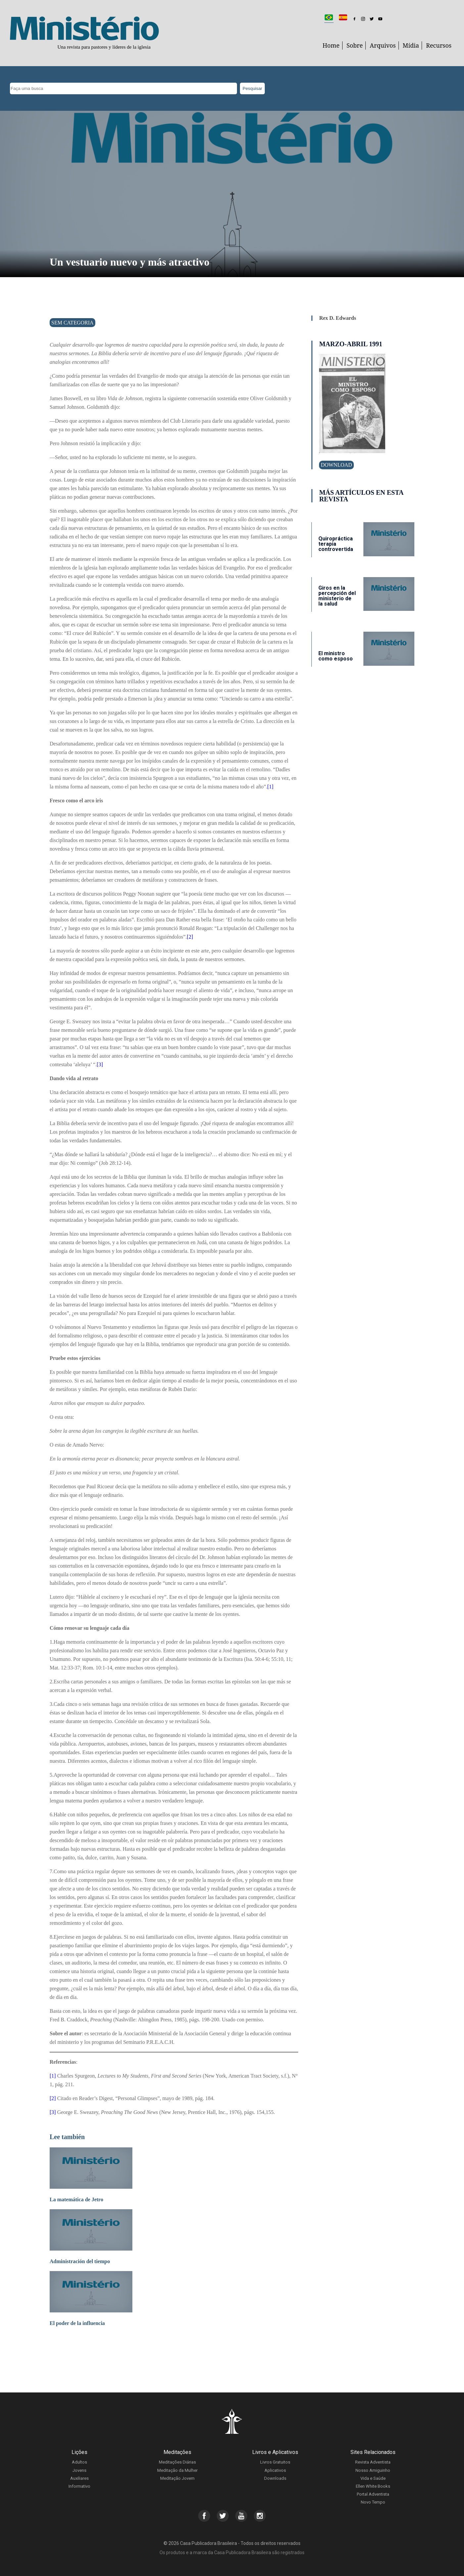 The height and width of the screenshot is (2576, 464). Describe the element at coordinates (190, 937) in the screenshot. I see `[2]` at that location.